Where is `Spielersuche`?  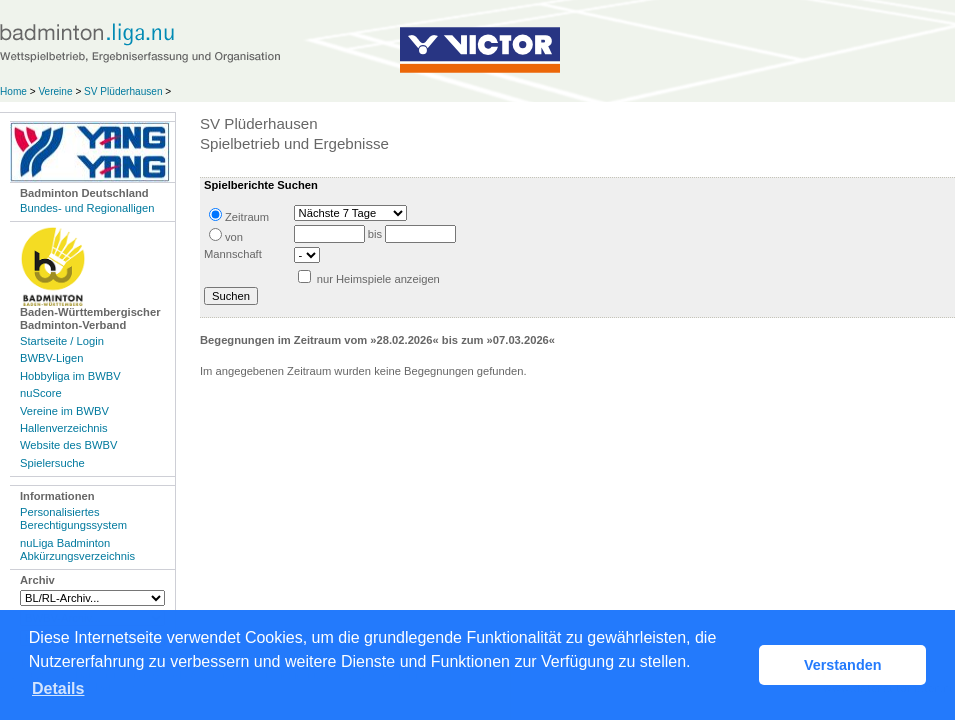
Spielersuche is located at coordinates (52, 463).